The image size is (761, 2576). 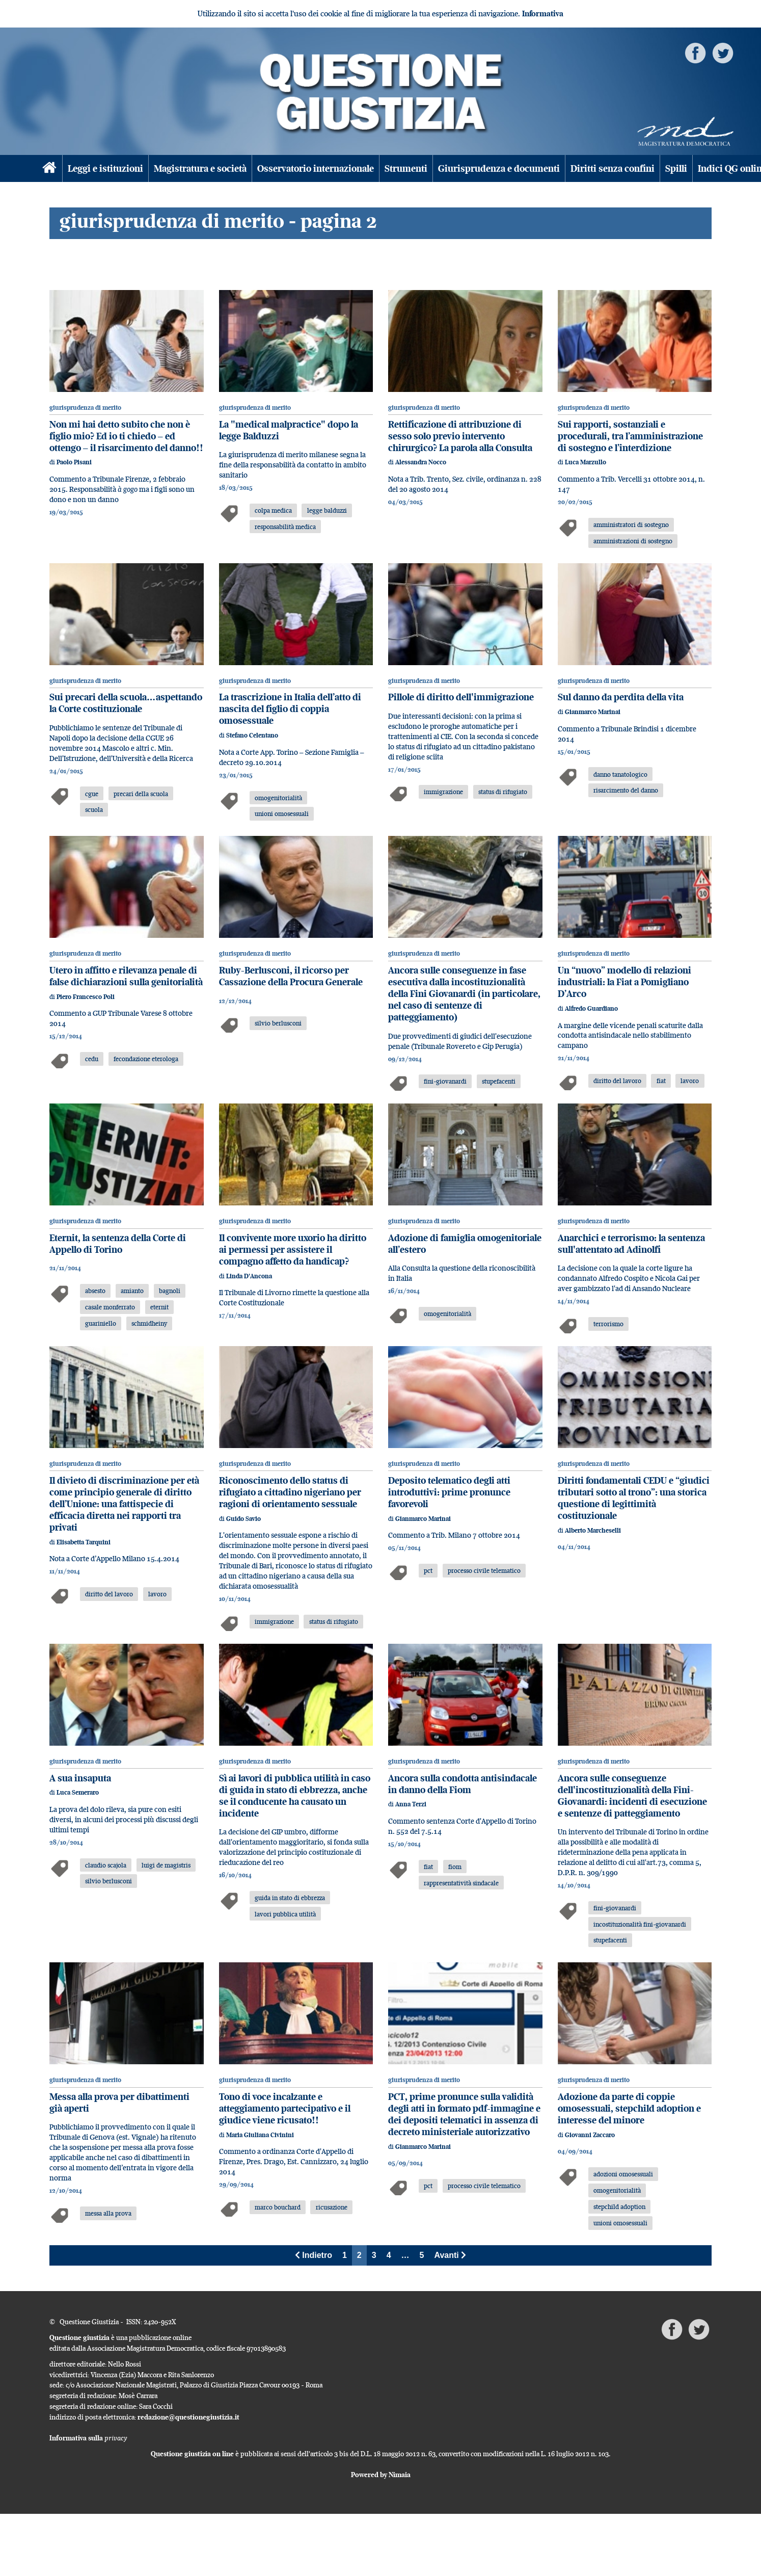 I want to click on fiom, so click(x=454, y=1866).